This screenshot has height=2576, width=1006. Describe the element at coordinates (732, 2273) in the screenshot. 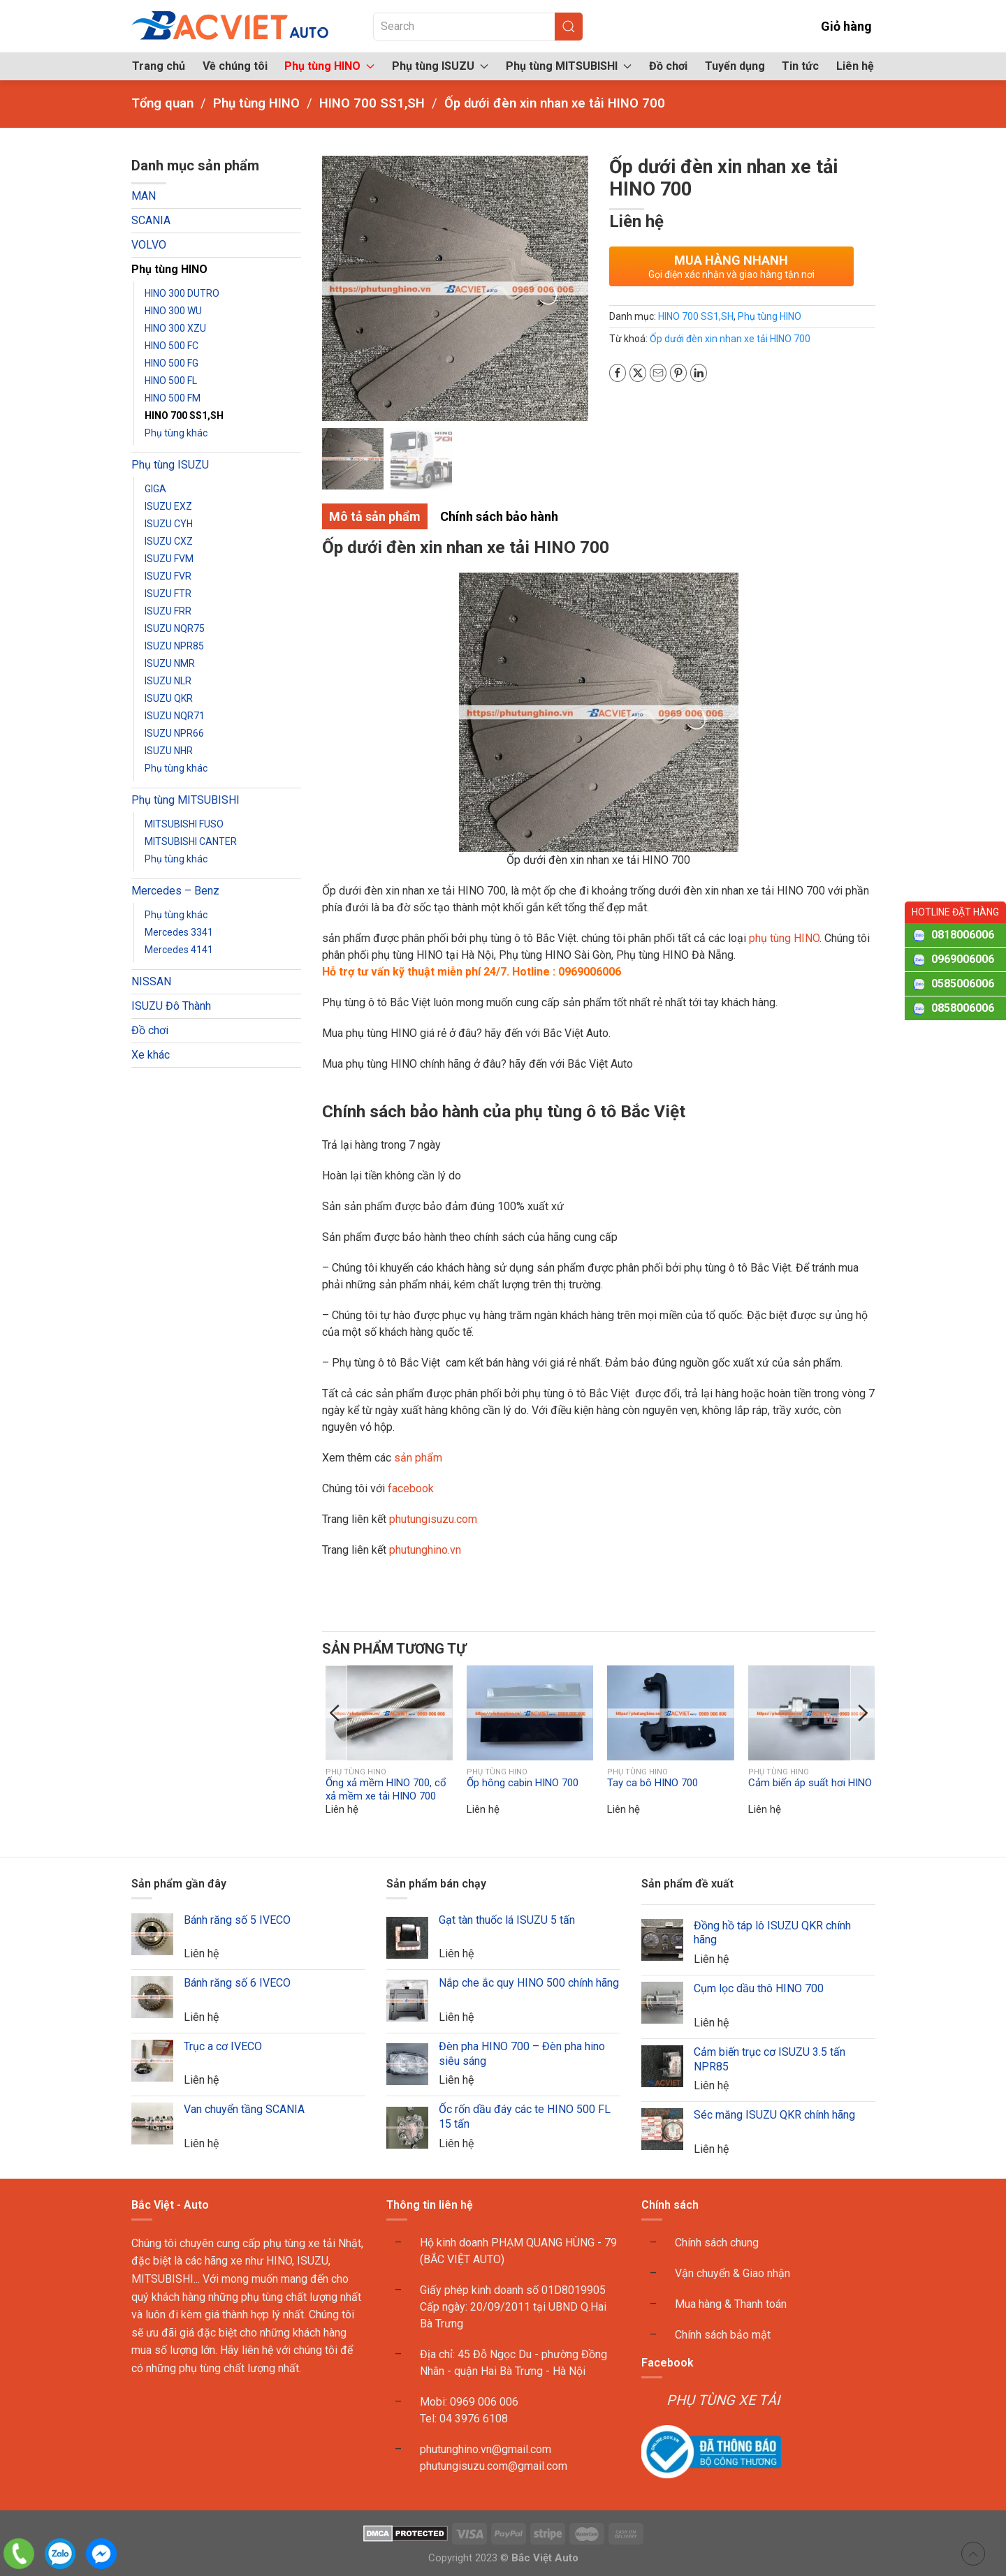

I see `Vận chuyển & Giao nhận` at that location.